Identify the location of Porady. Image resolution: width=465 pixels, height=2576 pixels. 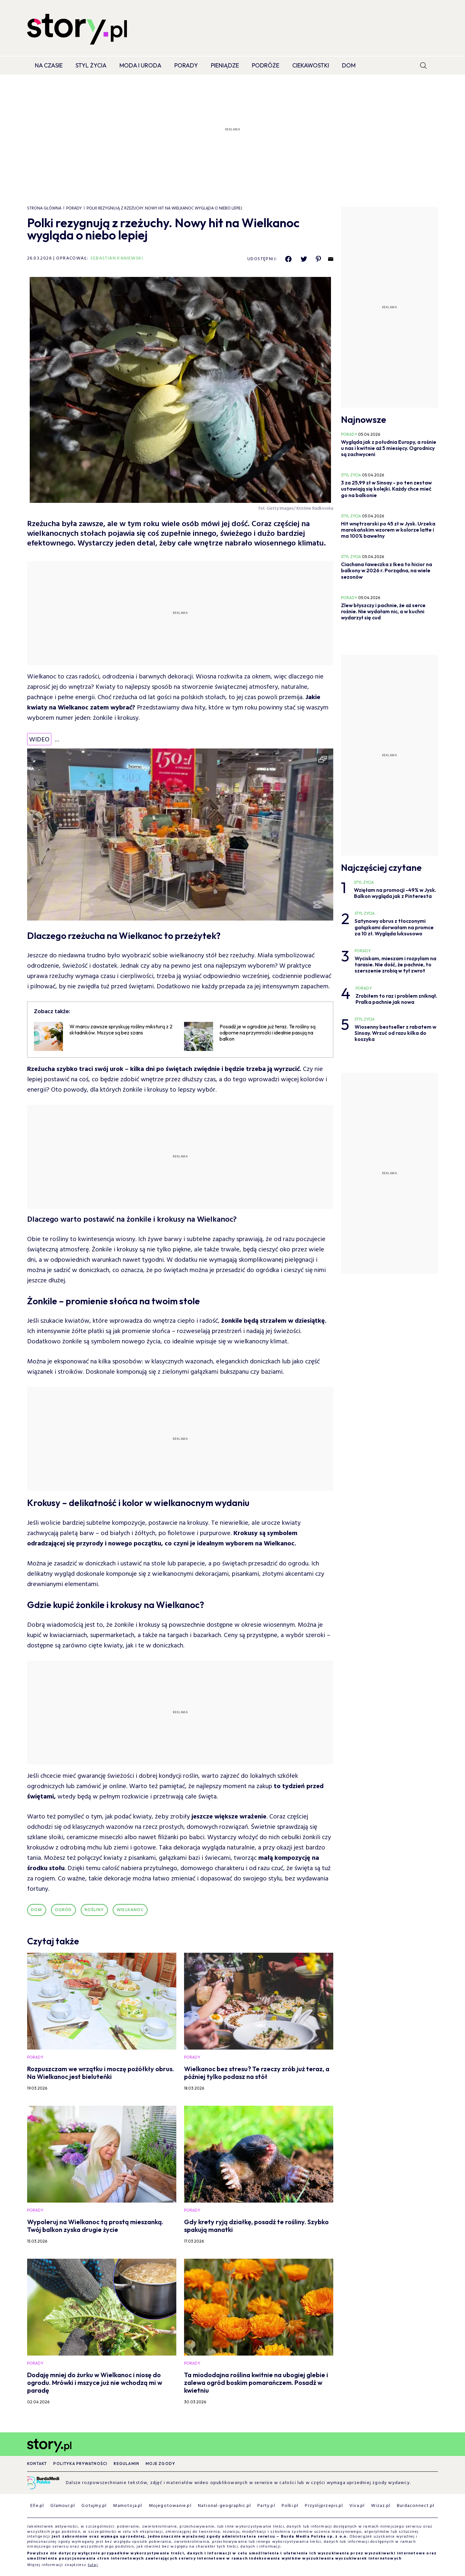
(186, 65).